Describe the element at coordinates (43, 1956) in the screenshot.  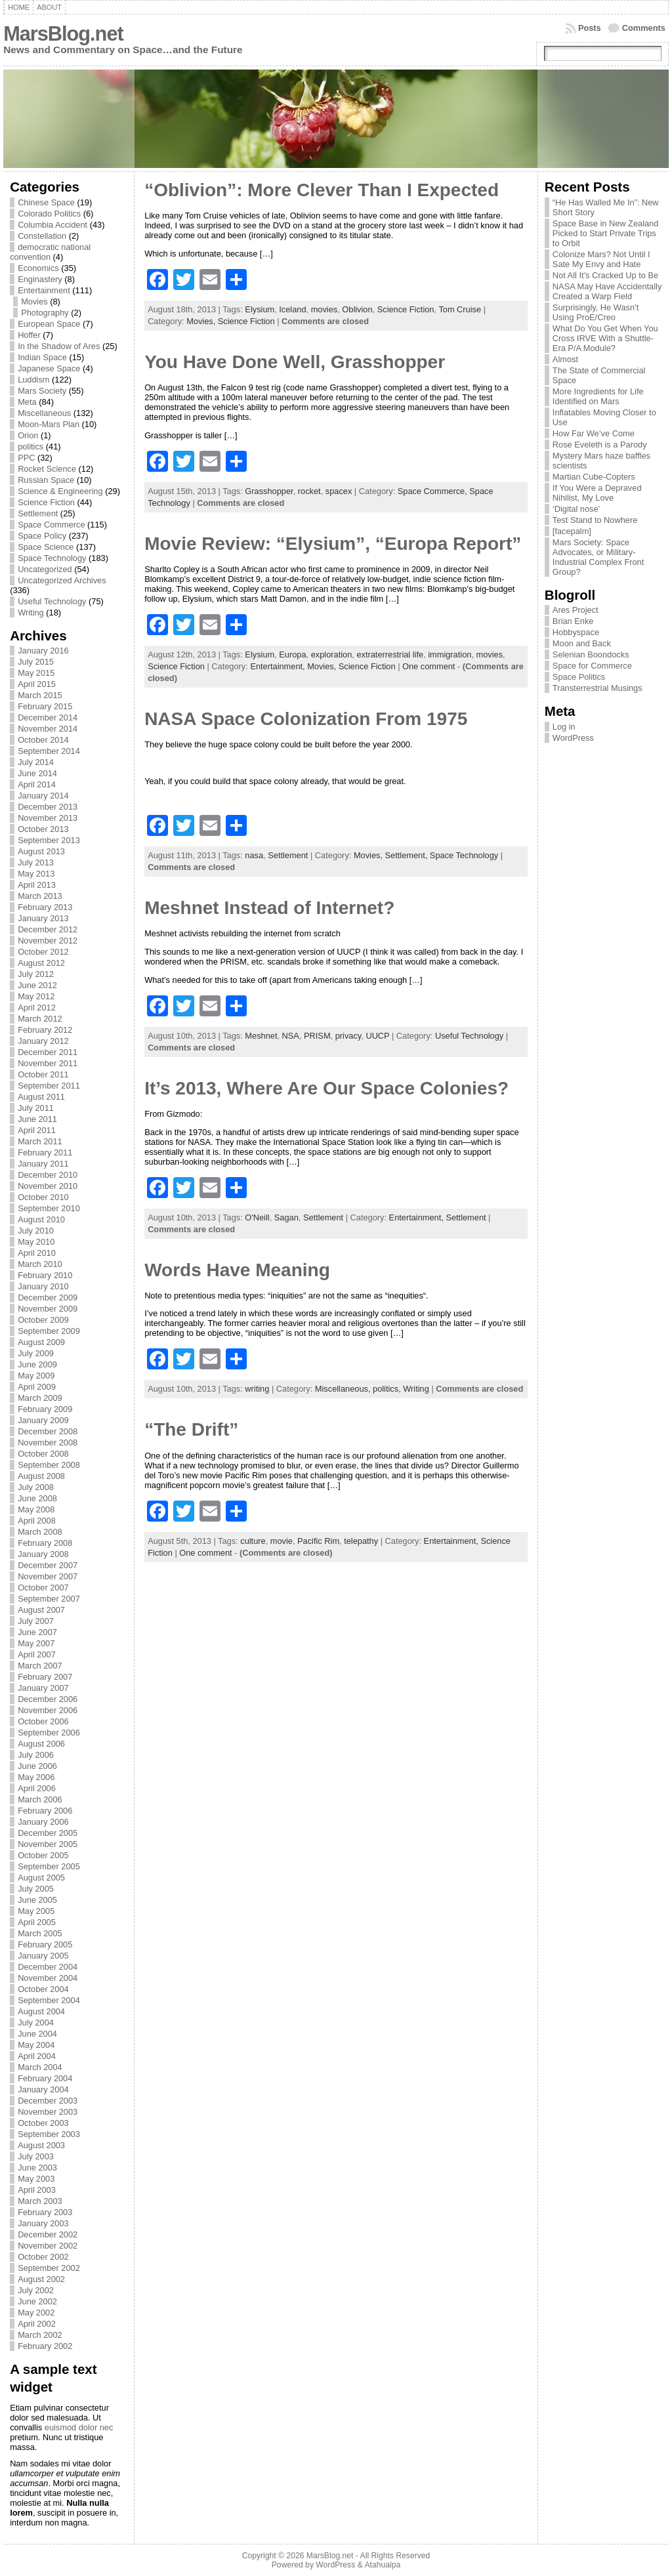
I see `January 2005` at that location.